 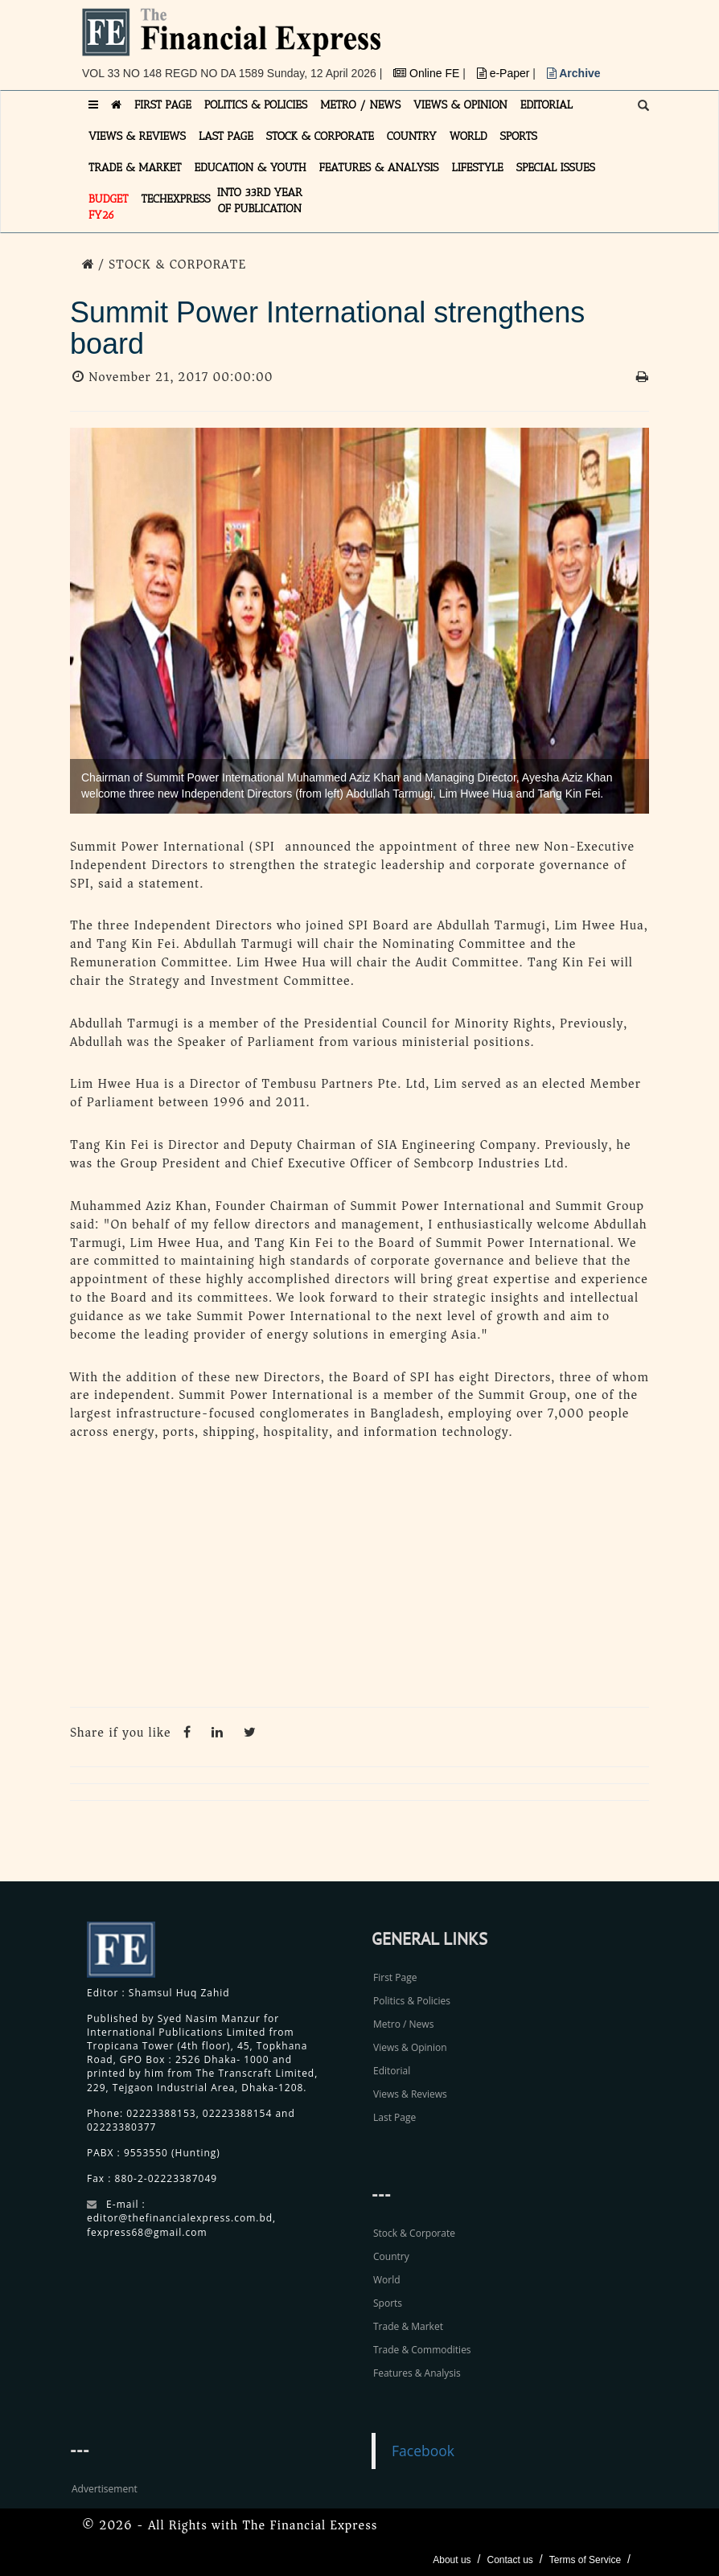 What do you see at coordinates (574, 73) in the screenshot?
I see `Archive` at bounding box center [574, 73].